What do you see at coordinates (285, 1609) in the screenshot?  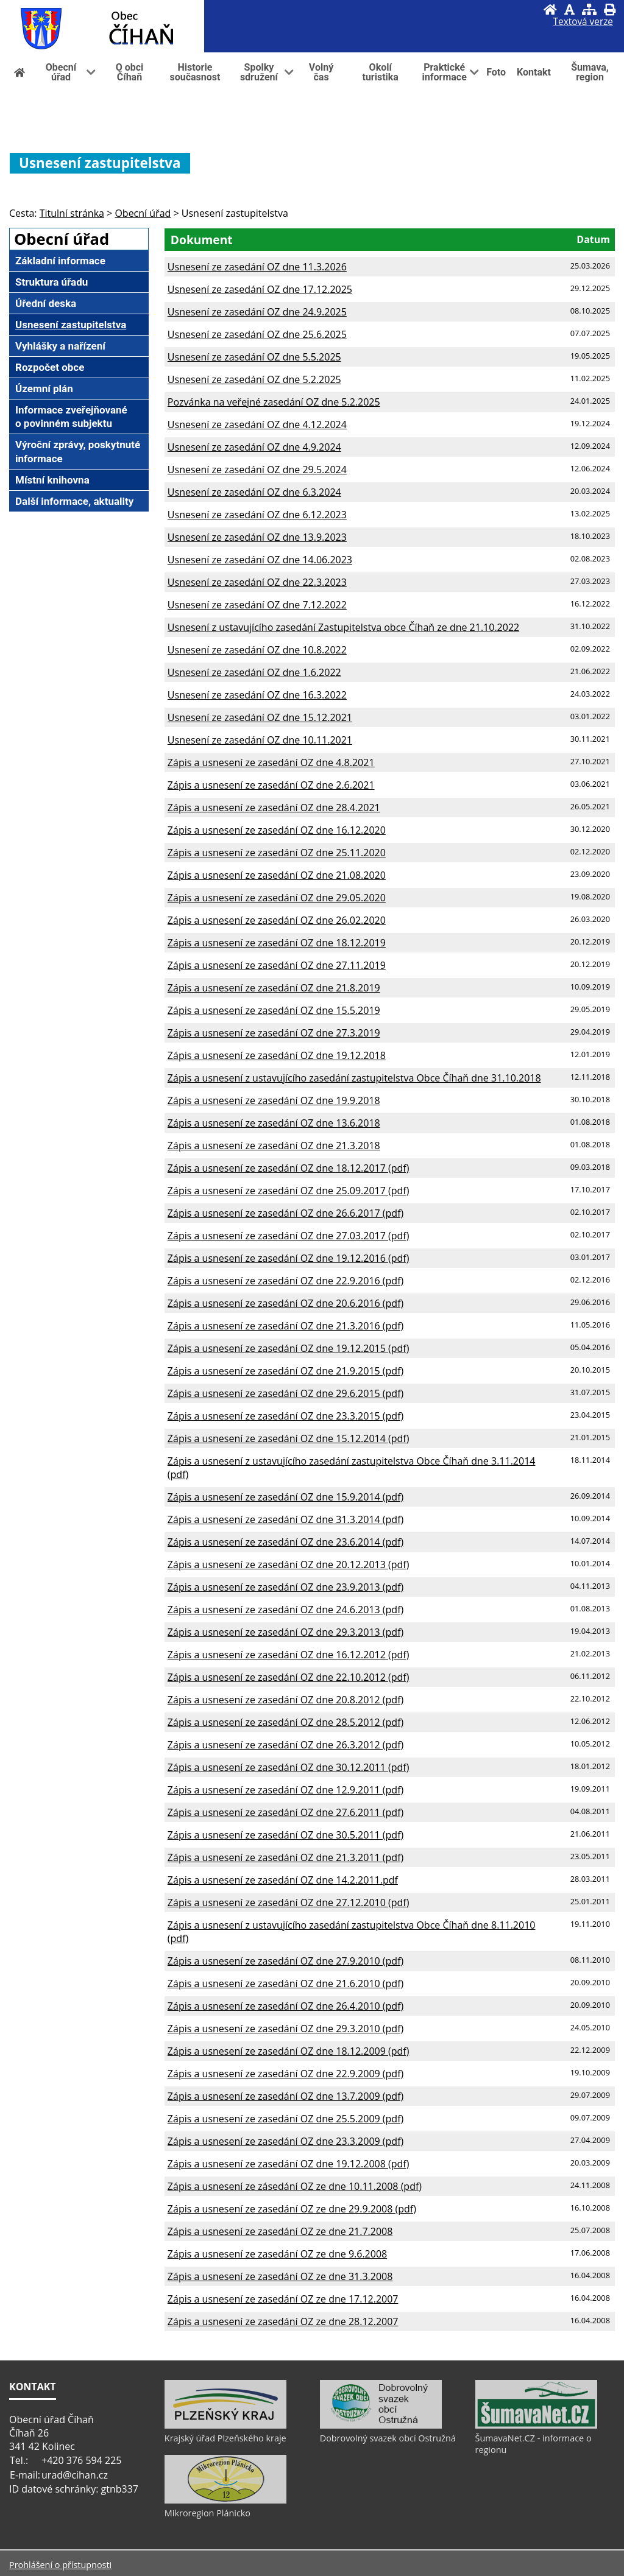 I see `Zápis a usnesení ze zasedání OZ dne 24.6.2013 (pdf)` at bounding box center [285, 1609].